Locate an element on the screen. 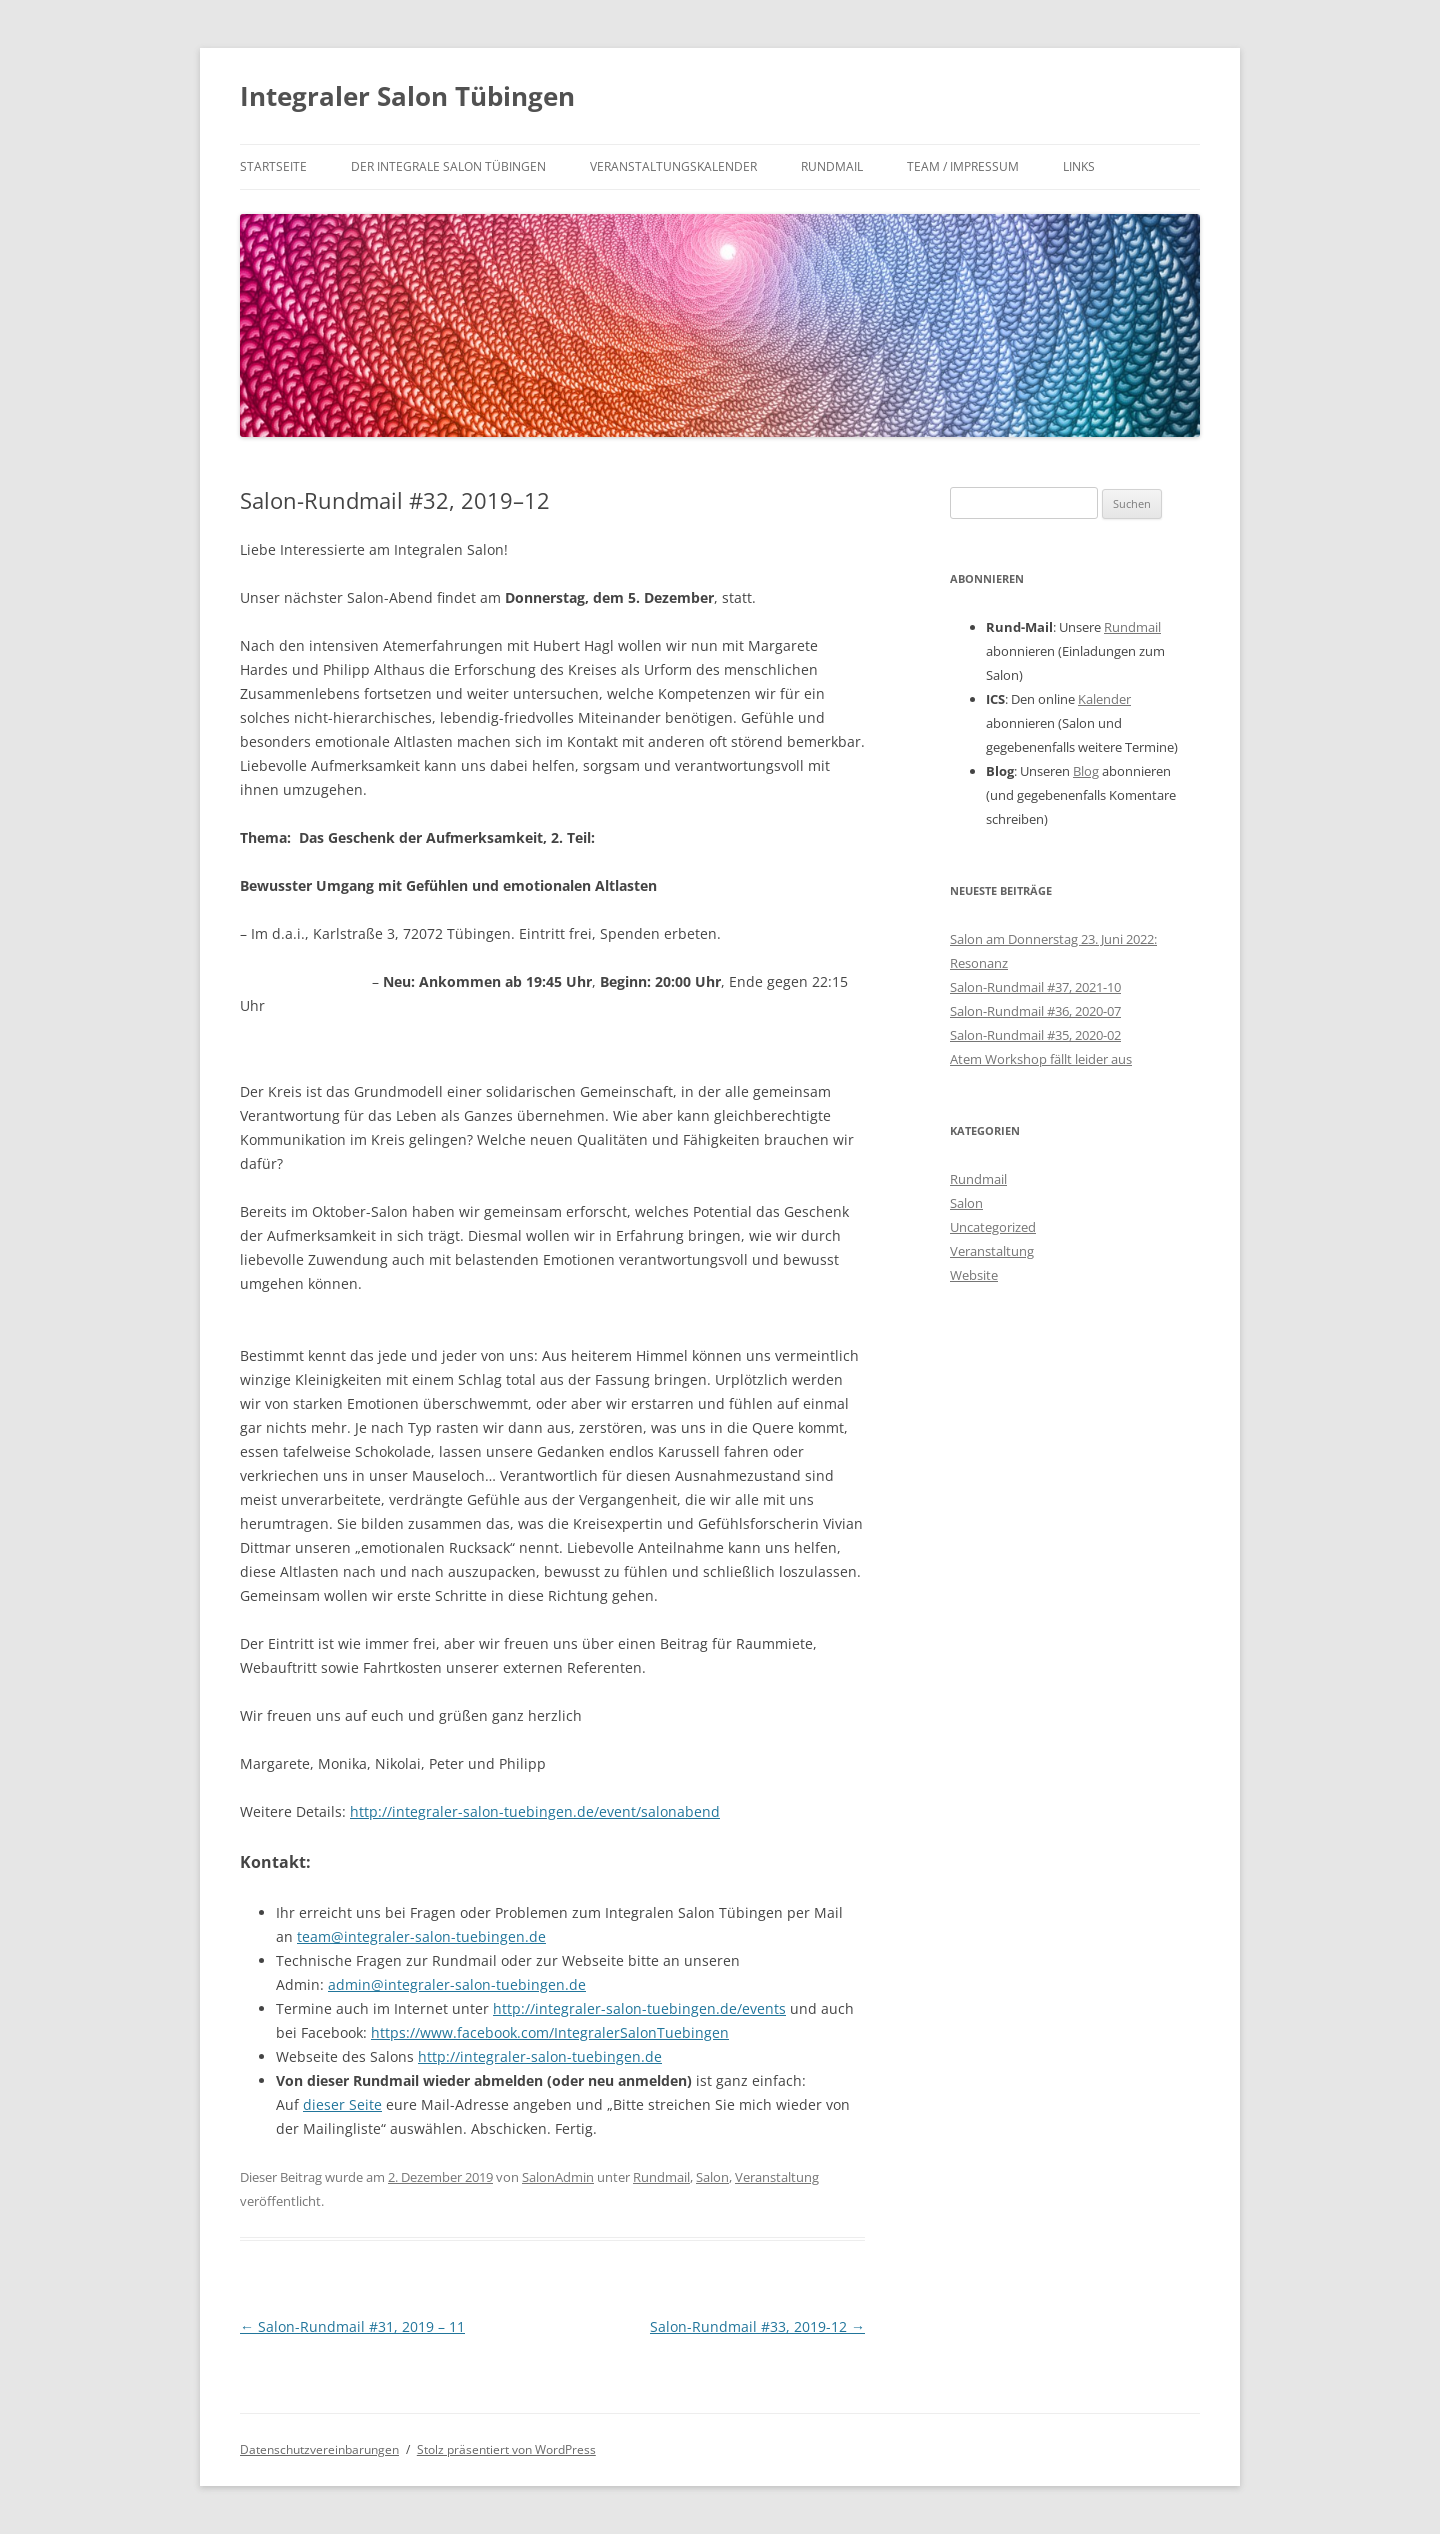 The image size is (1440, 2534). Integraler Salon Tübingen is located at coordinates (407, 96).